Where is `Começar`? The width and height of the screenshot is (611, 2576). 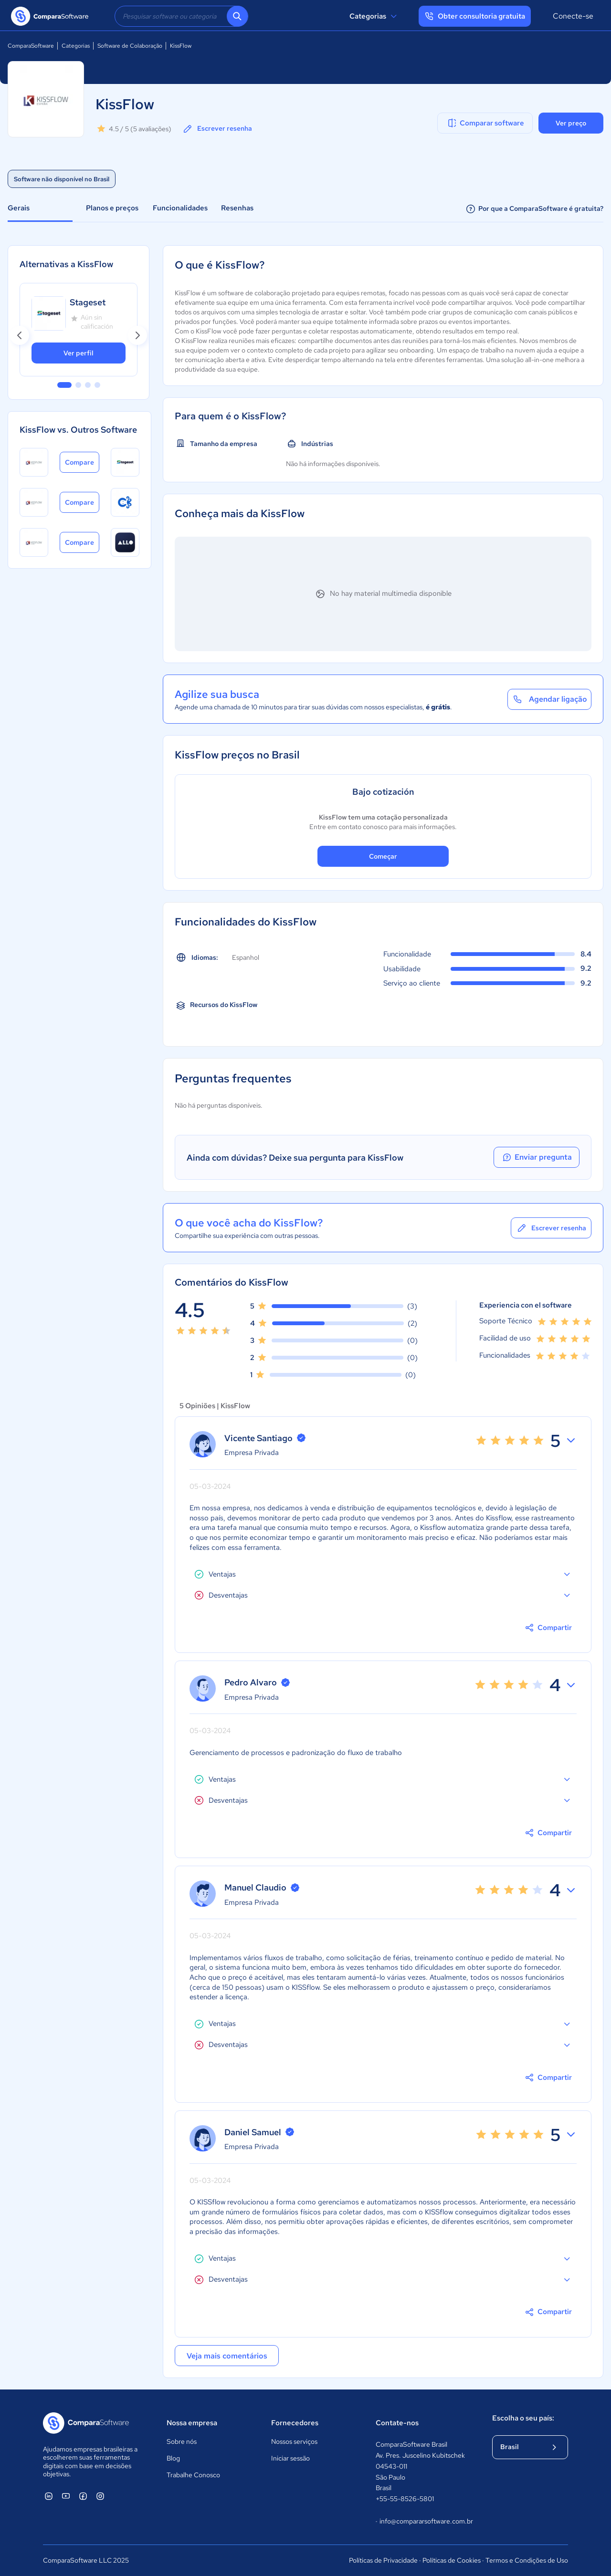 Começar is located at coordinates (383, 856).